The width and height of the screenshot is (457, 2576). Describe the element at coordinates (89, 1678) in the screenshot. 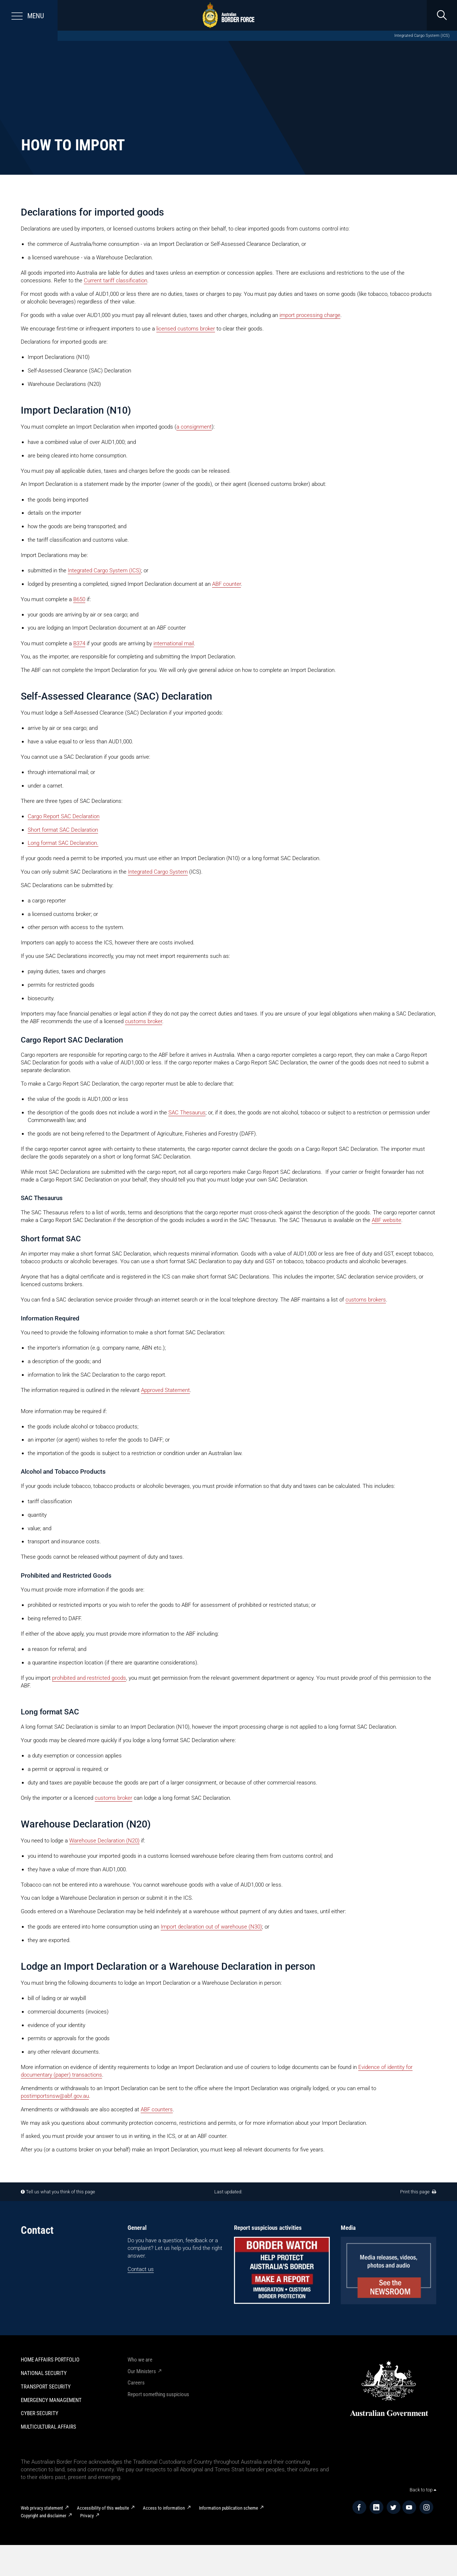

I see `prohibited and restricted goods` at that location.